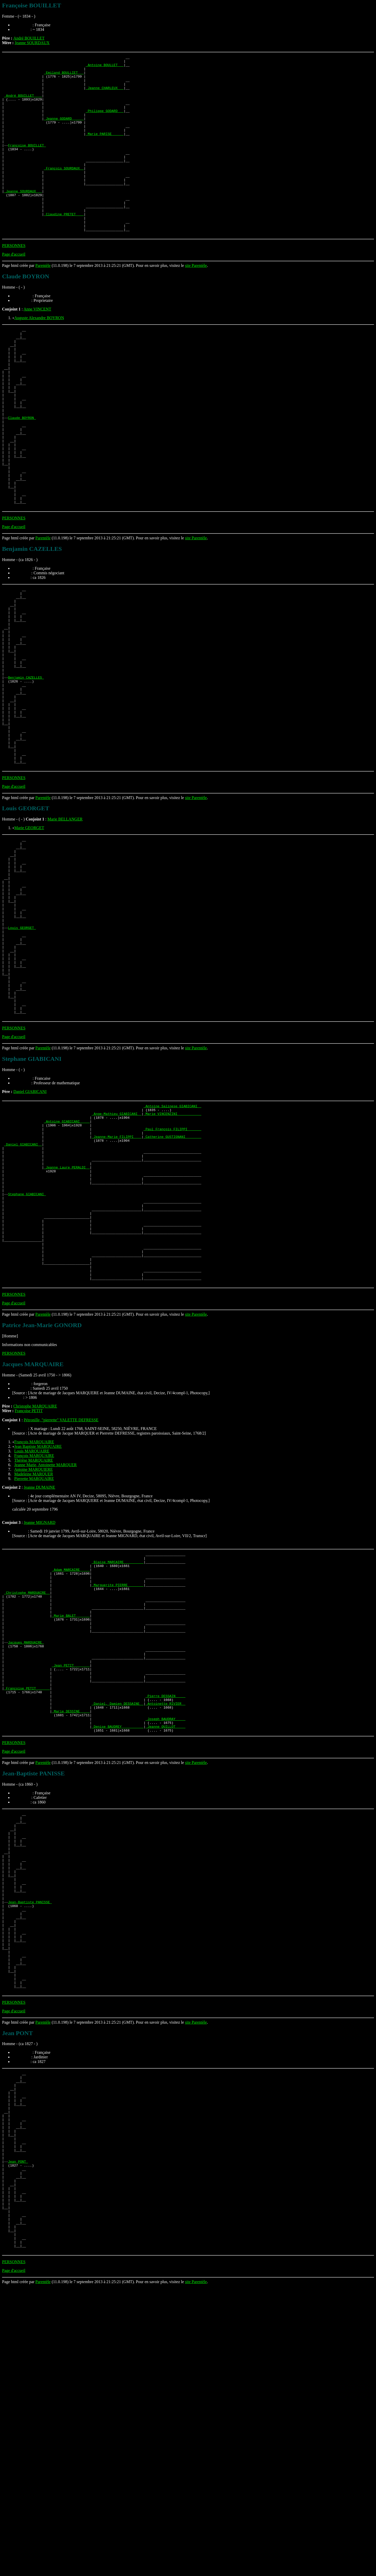  Describe the element at coordinates (34, 1622) in the screenshot. I see `François MARQUAIRE` at that location.